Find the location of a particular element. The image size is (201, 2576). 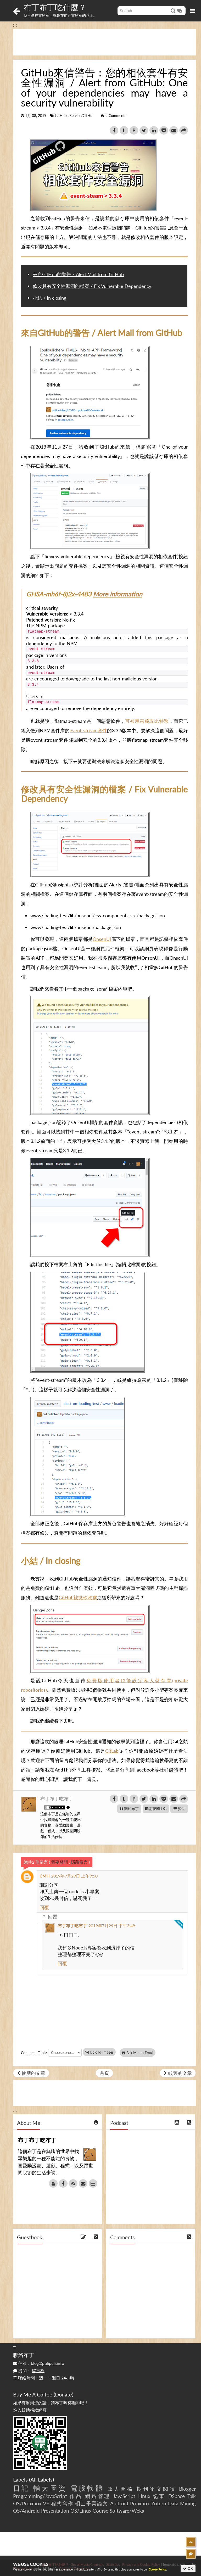

Cookie Policy is located at coordinates (157, 2569).